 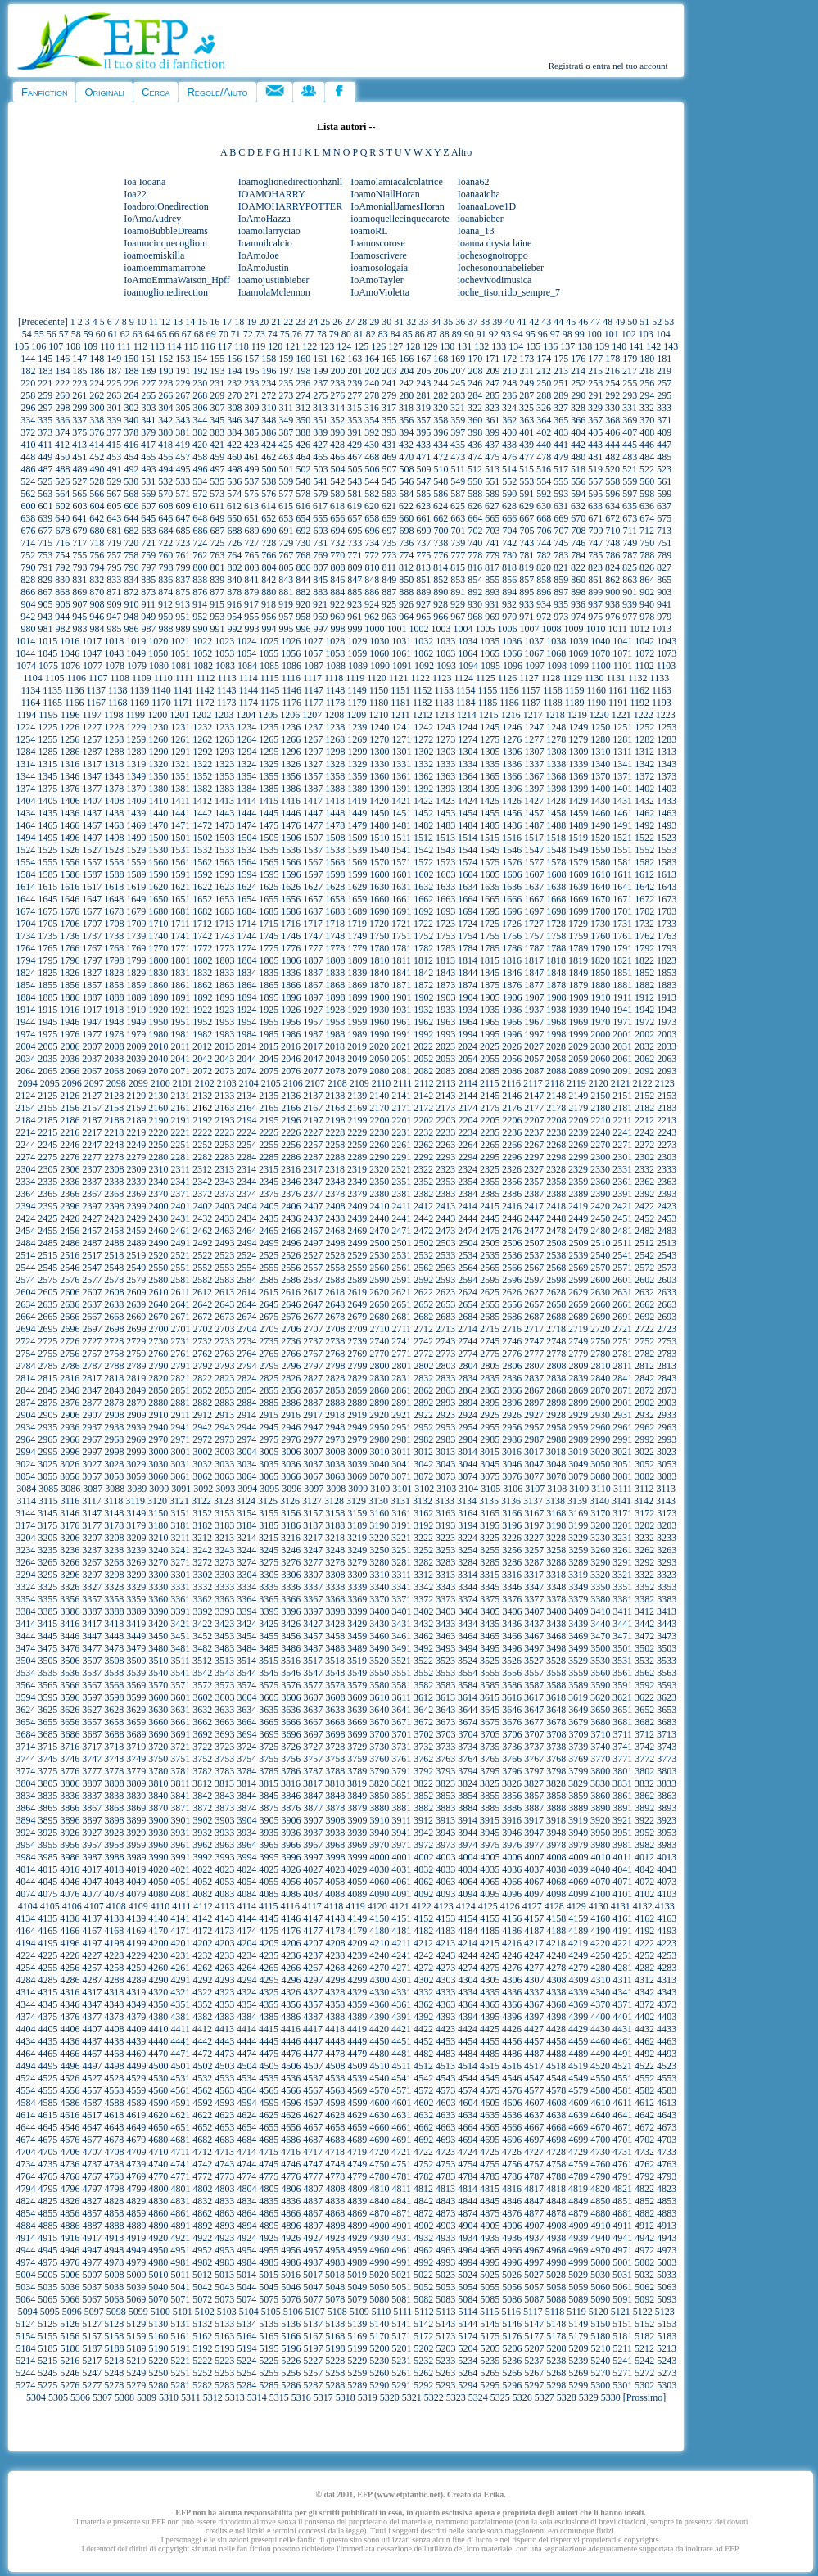 What do you see at coordinates (467, 1660) in the screenshot?
I see `3524` at bounding box center [467, 1660].